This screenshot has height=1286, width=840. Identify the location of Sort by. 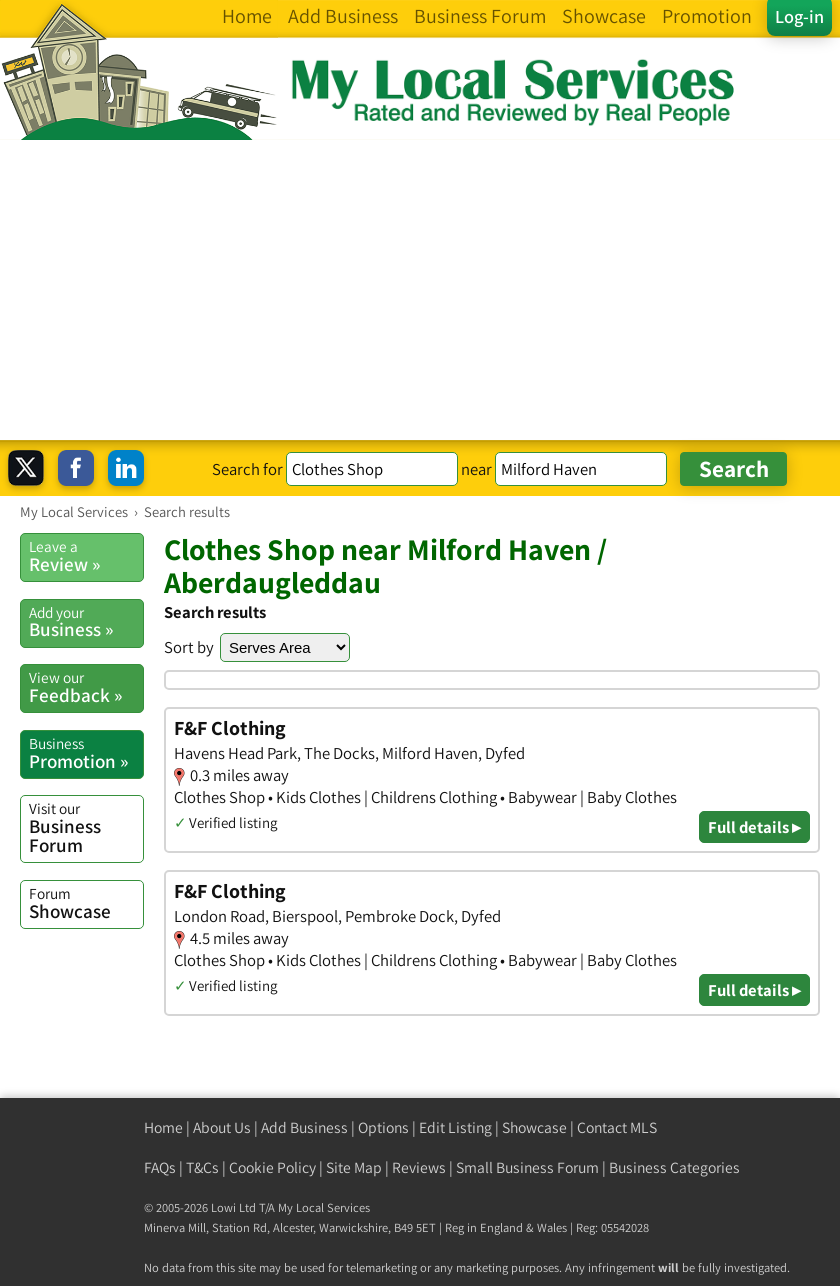
(189, 647).